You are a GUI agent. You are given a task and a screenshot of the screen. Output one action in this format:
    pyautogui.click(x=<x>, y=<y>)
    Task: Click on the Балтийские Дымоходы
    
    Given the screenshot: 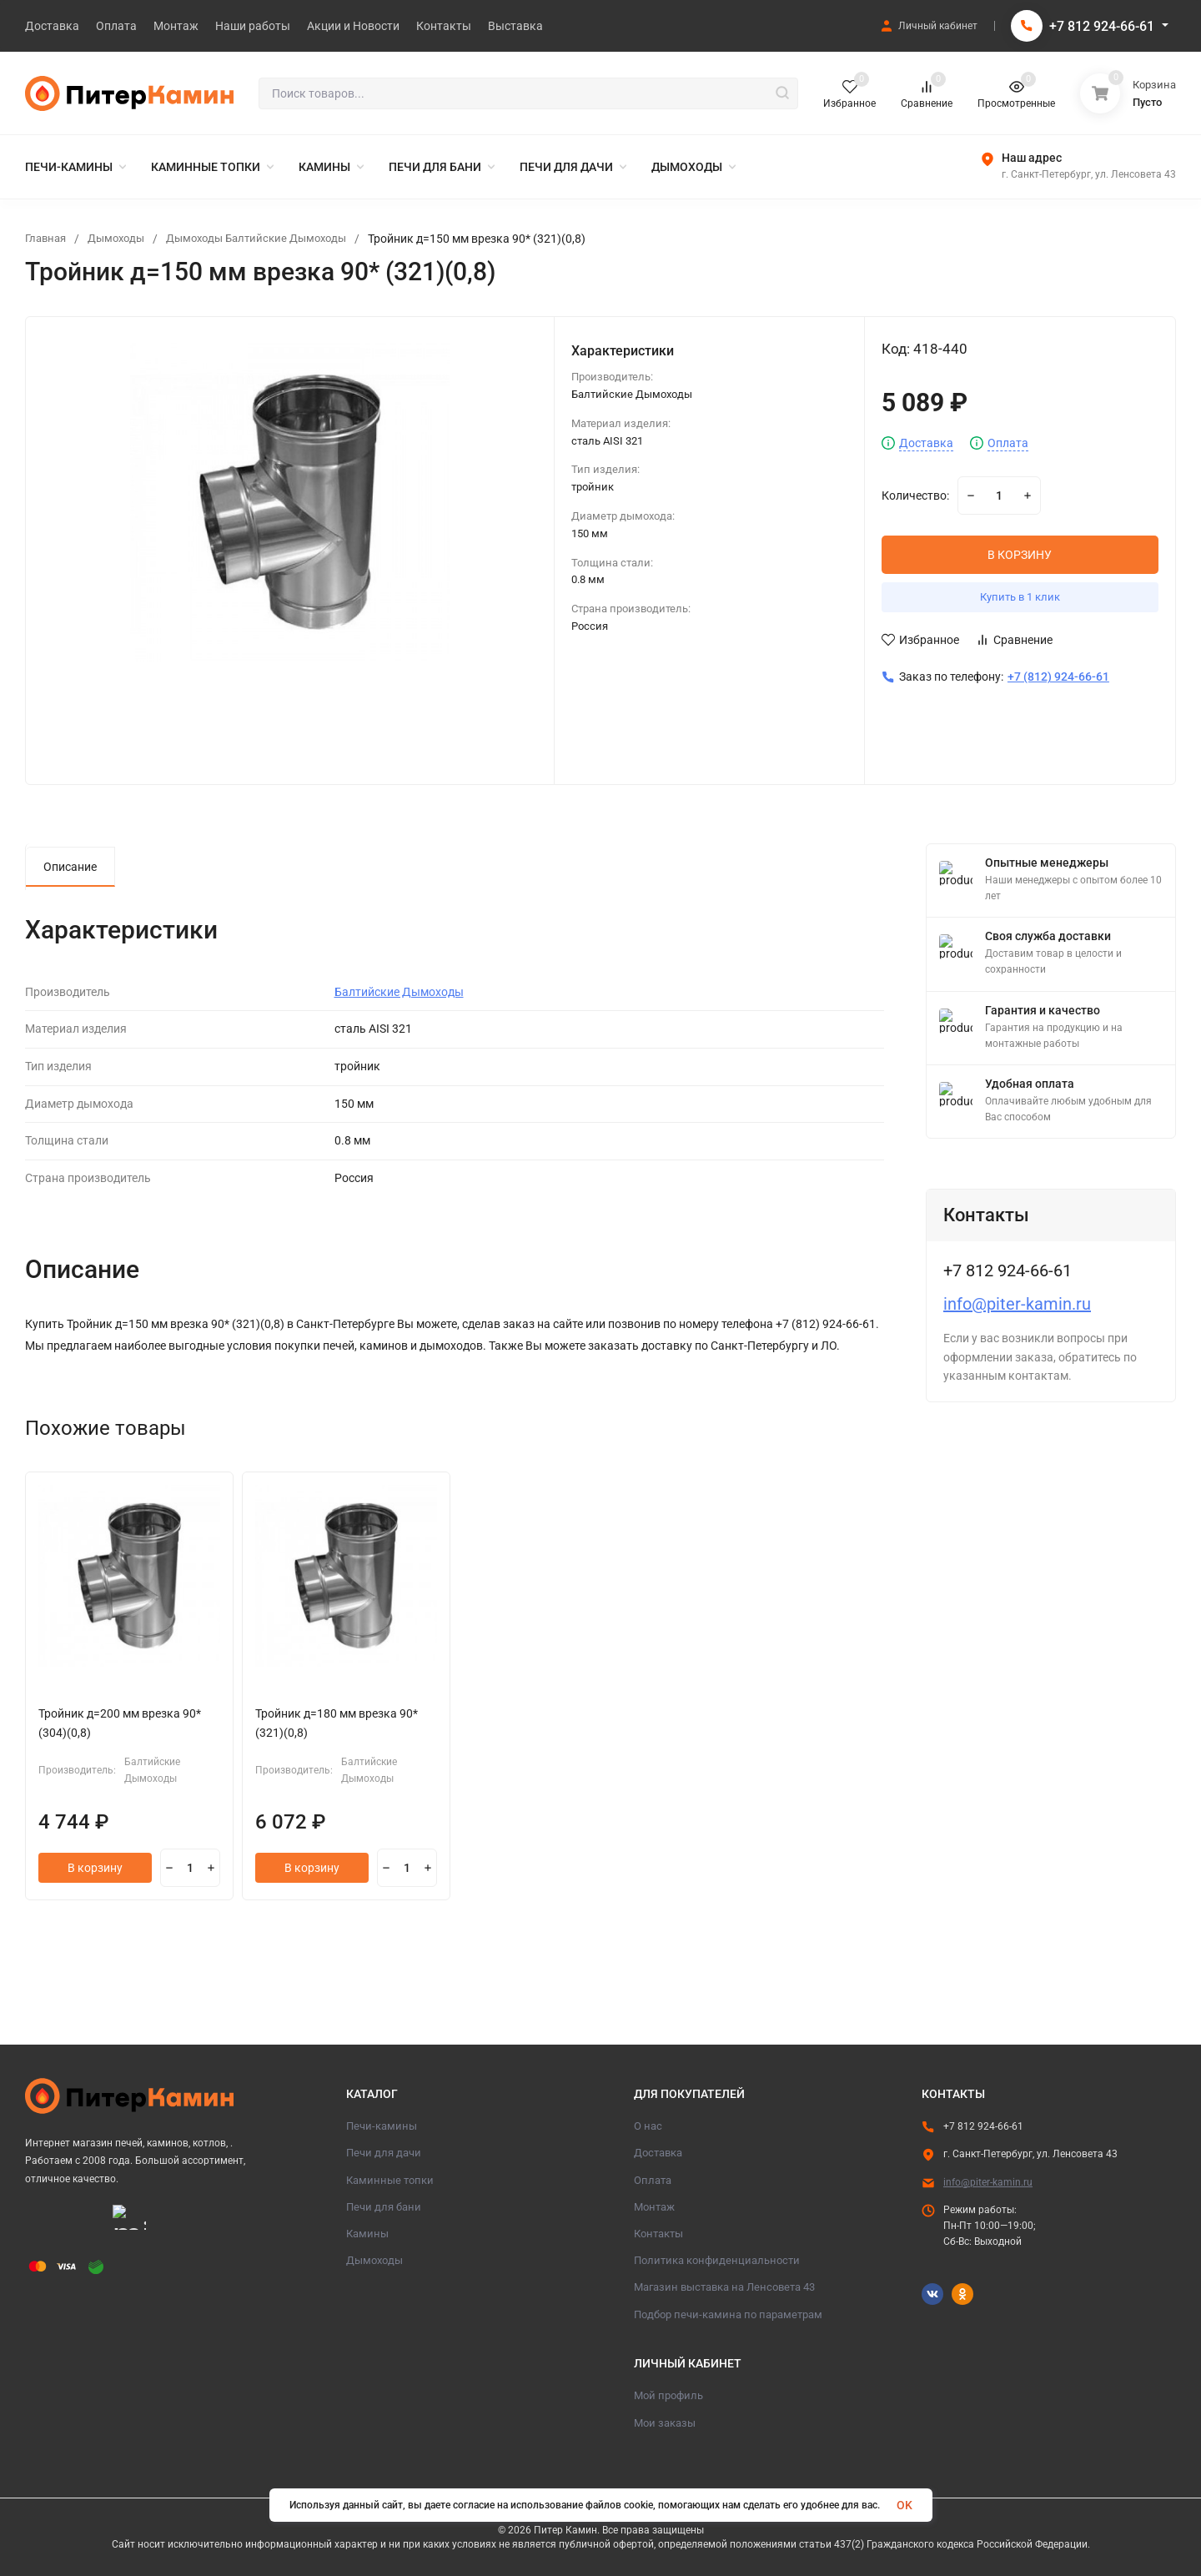 What is the action you would take?
    pyautogui.click(x=399, y=992)
    